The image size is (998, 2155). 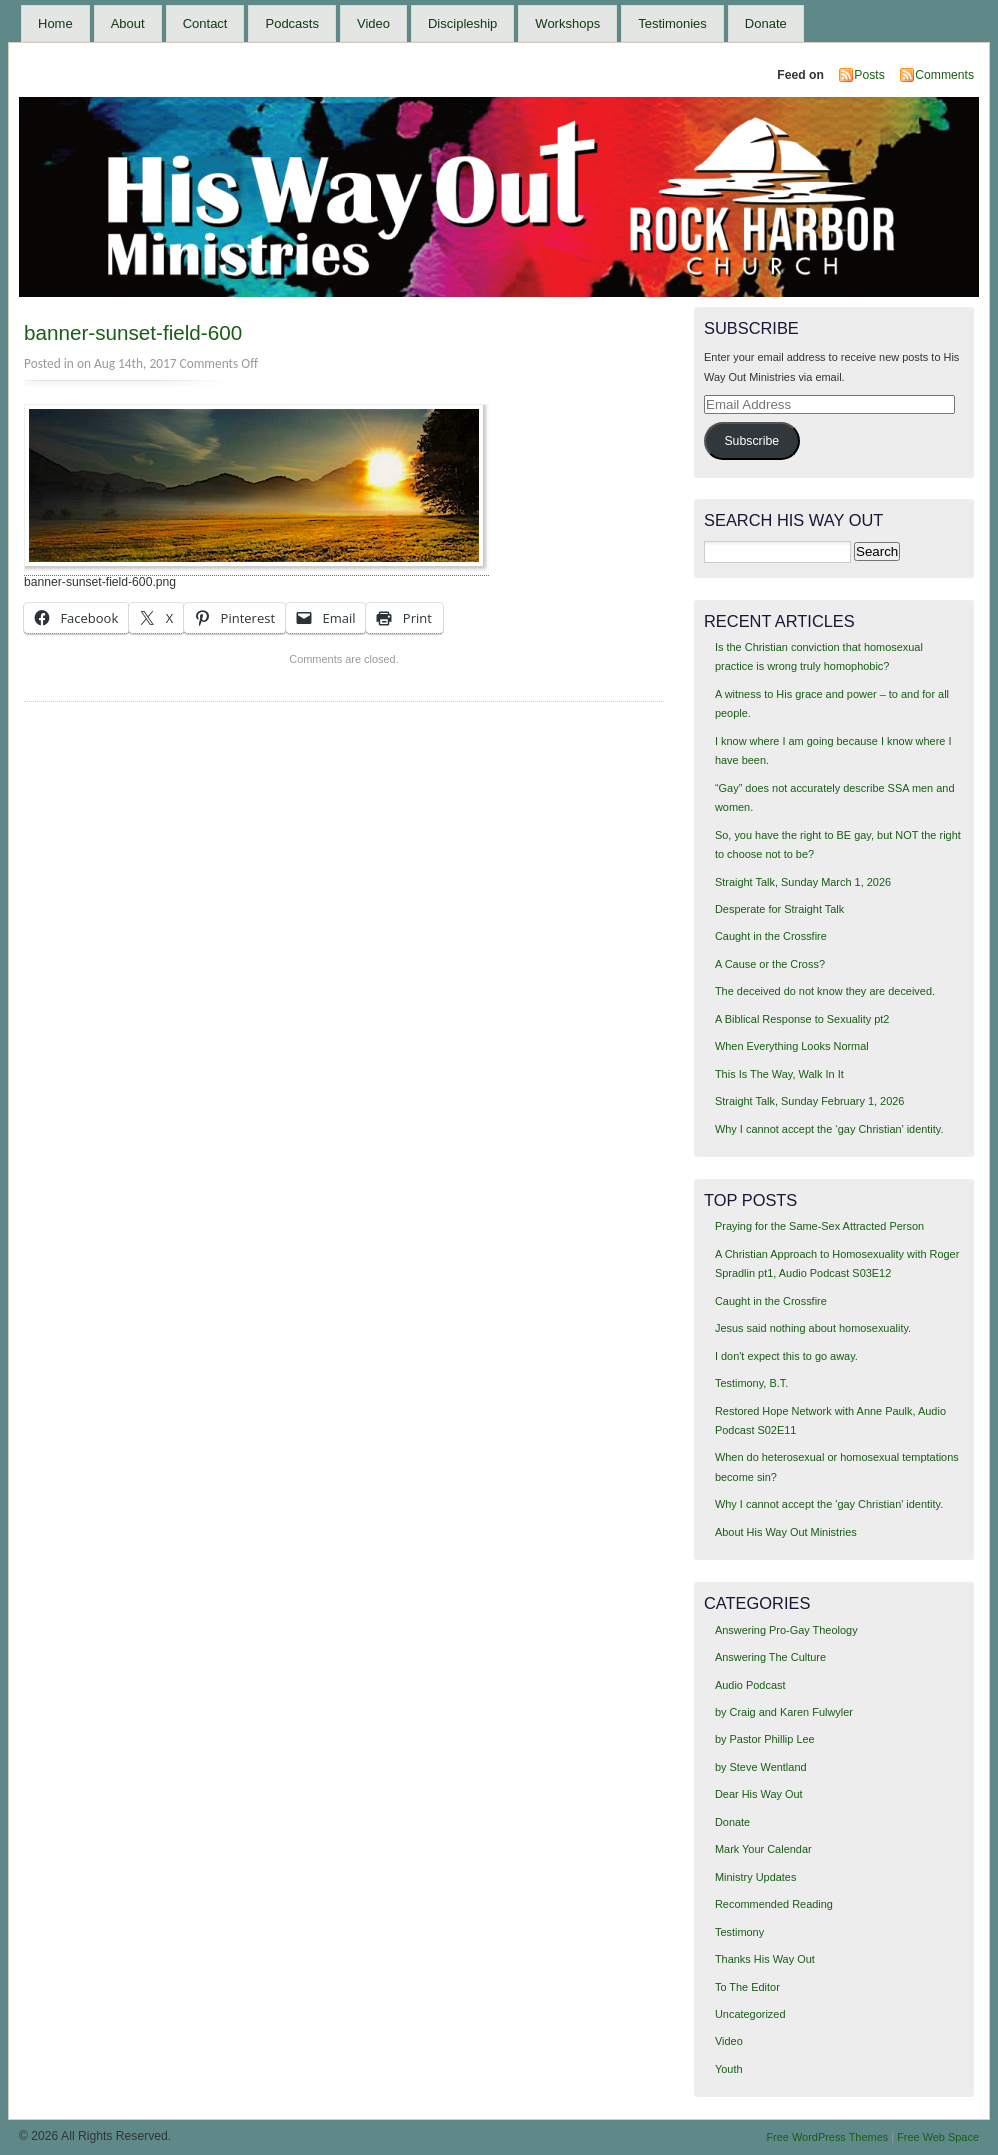 I want to click on To The Editor, so click(x=747, y=1987).